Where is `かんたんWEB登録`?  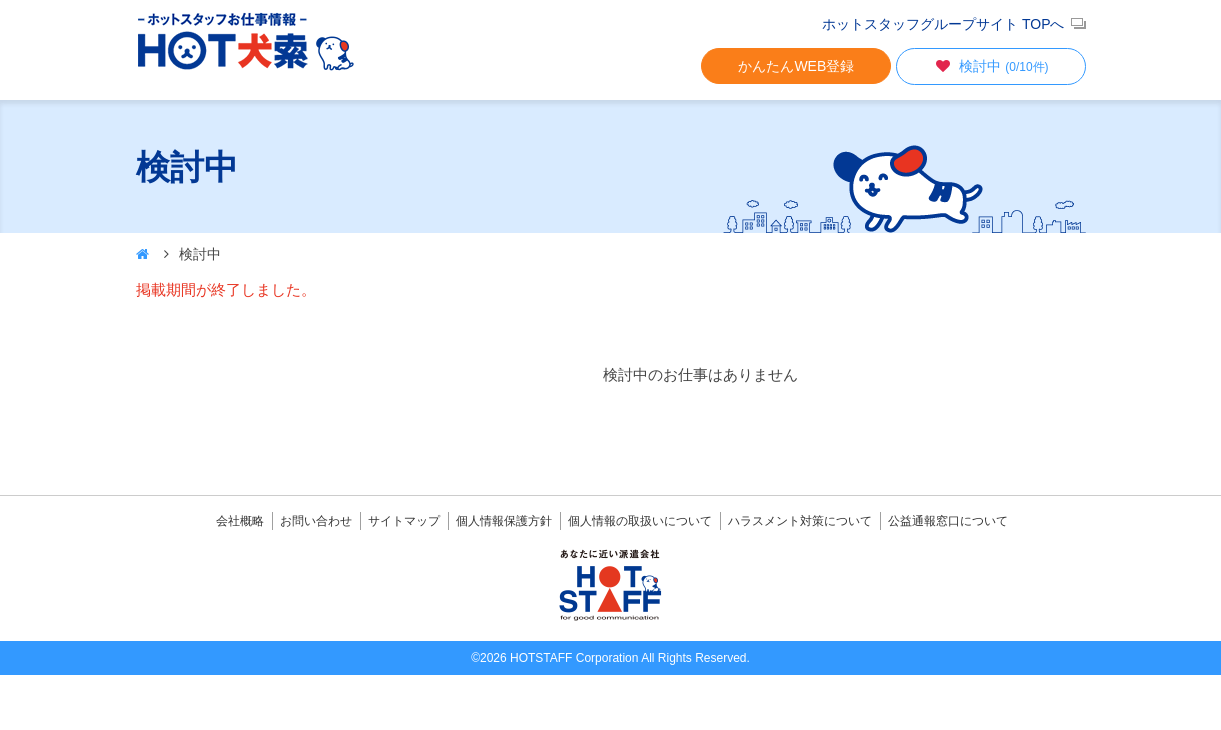
かんたんWEB登録 is located at coordinates (796, 66).